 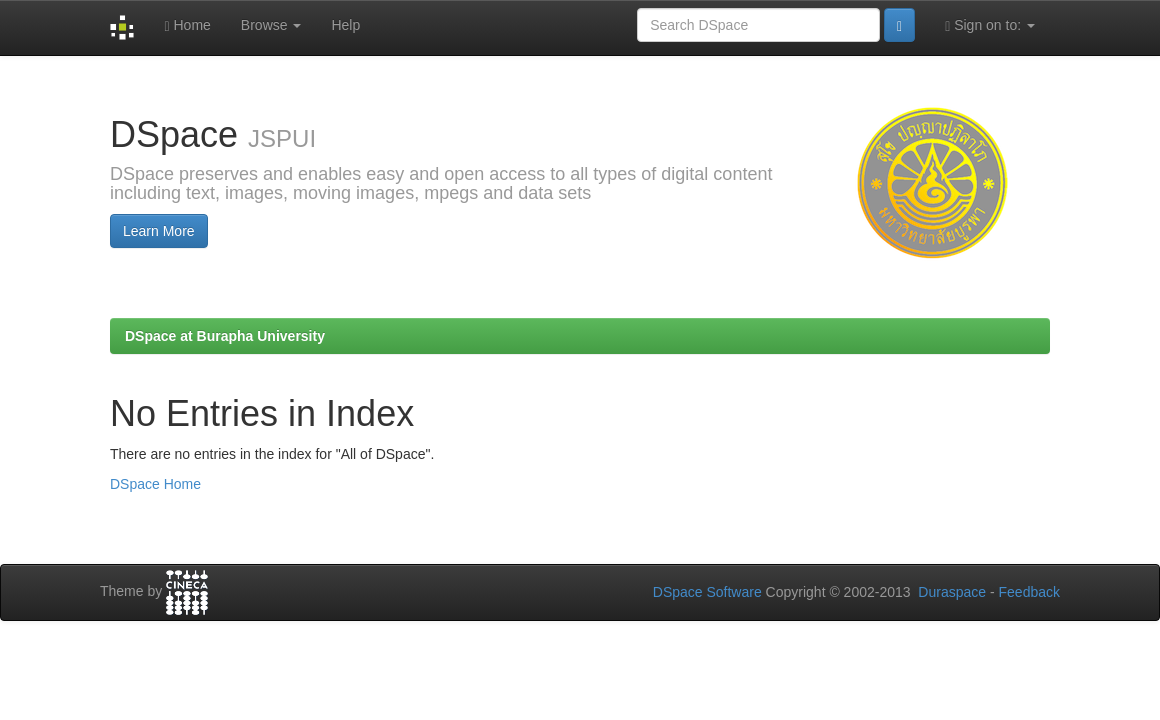 What do you see at coordinates (187, 25) in the screenshot?
I see `Home` at bounding box center [187, 25].